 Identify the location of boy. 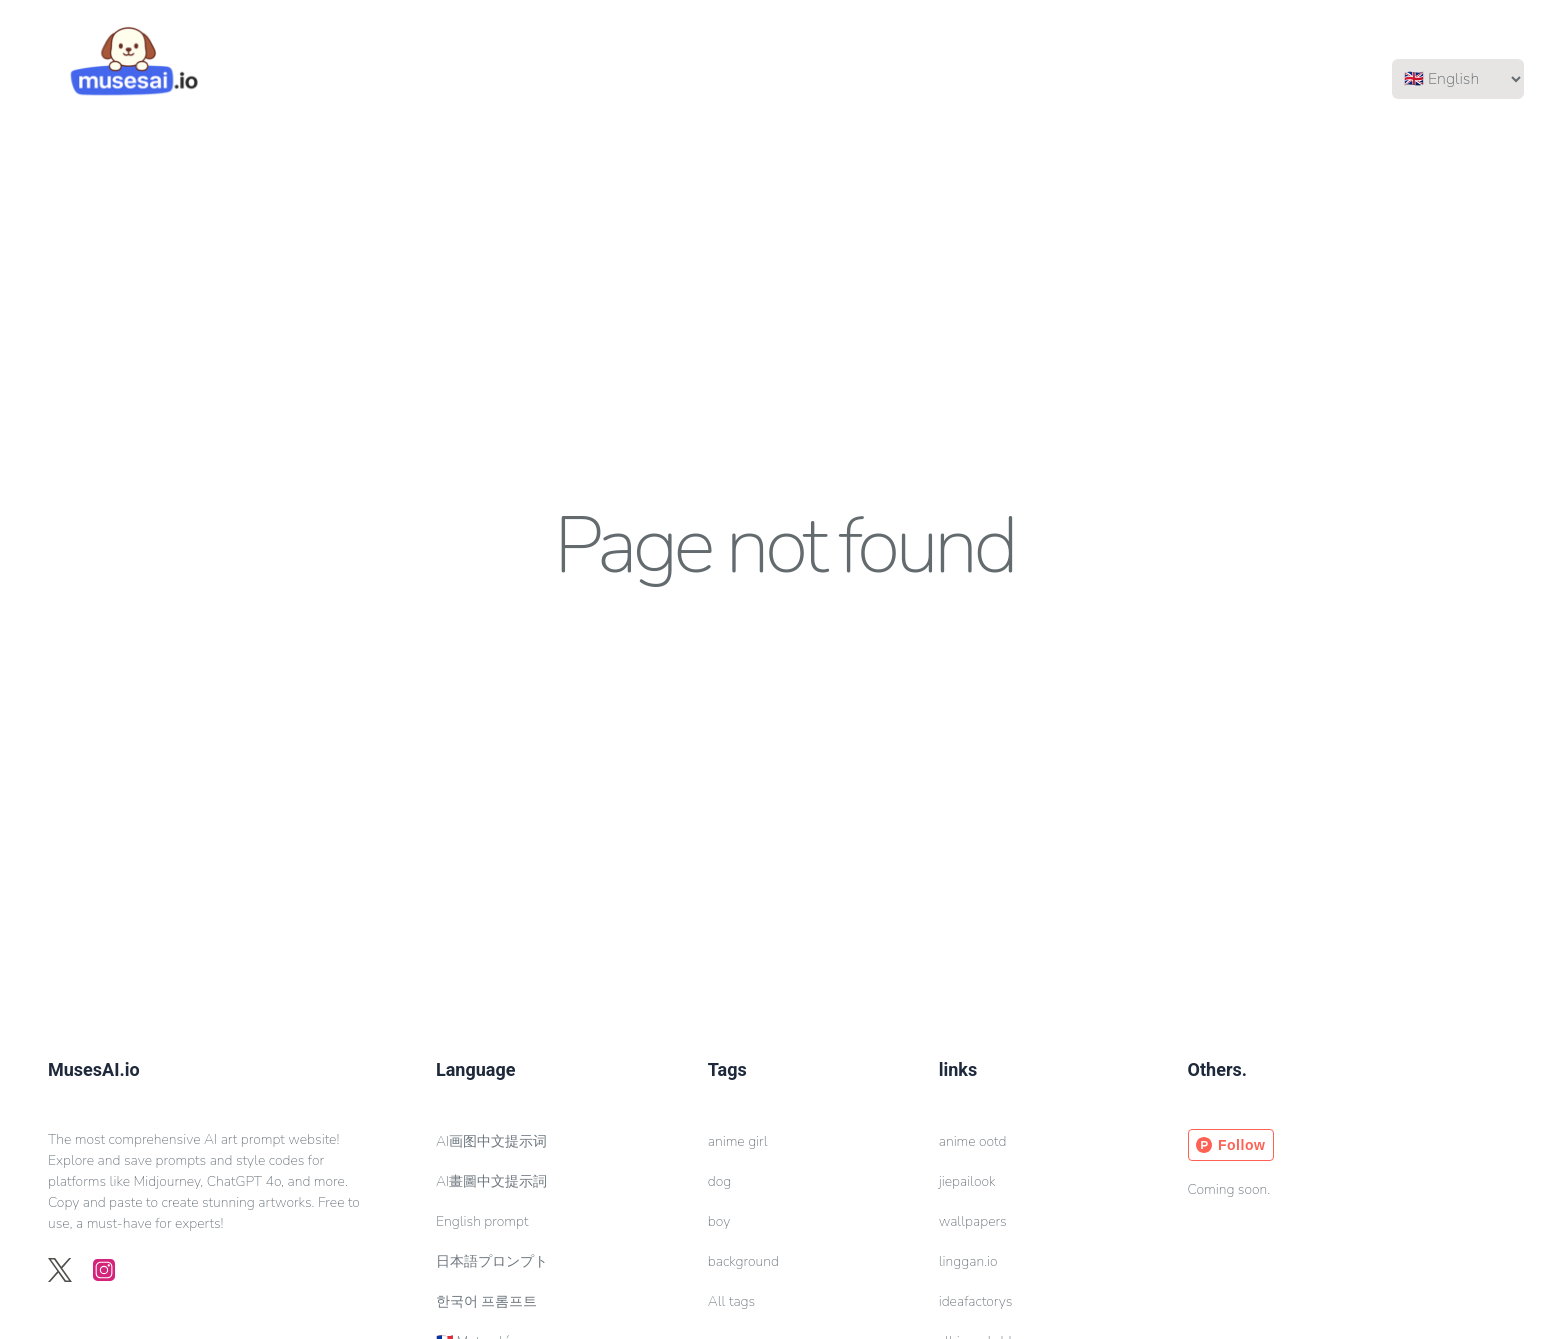
(719, 1221).